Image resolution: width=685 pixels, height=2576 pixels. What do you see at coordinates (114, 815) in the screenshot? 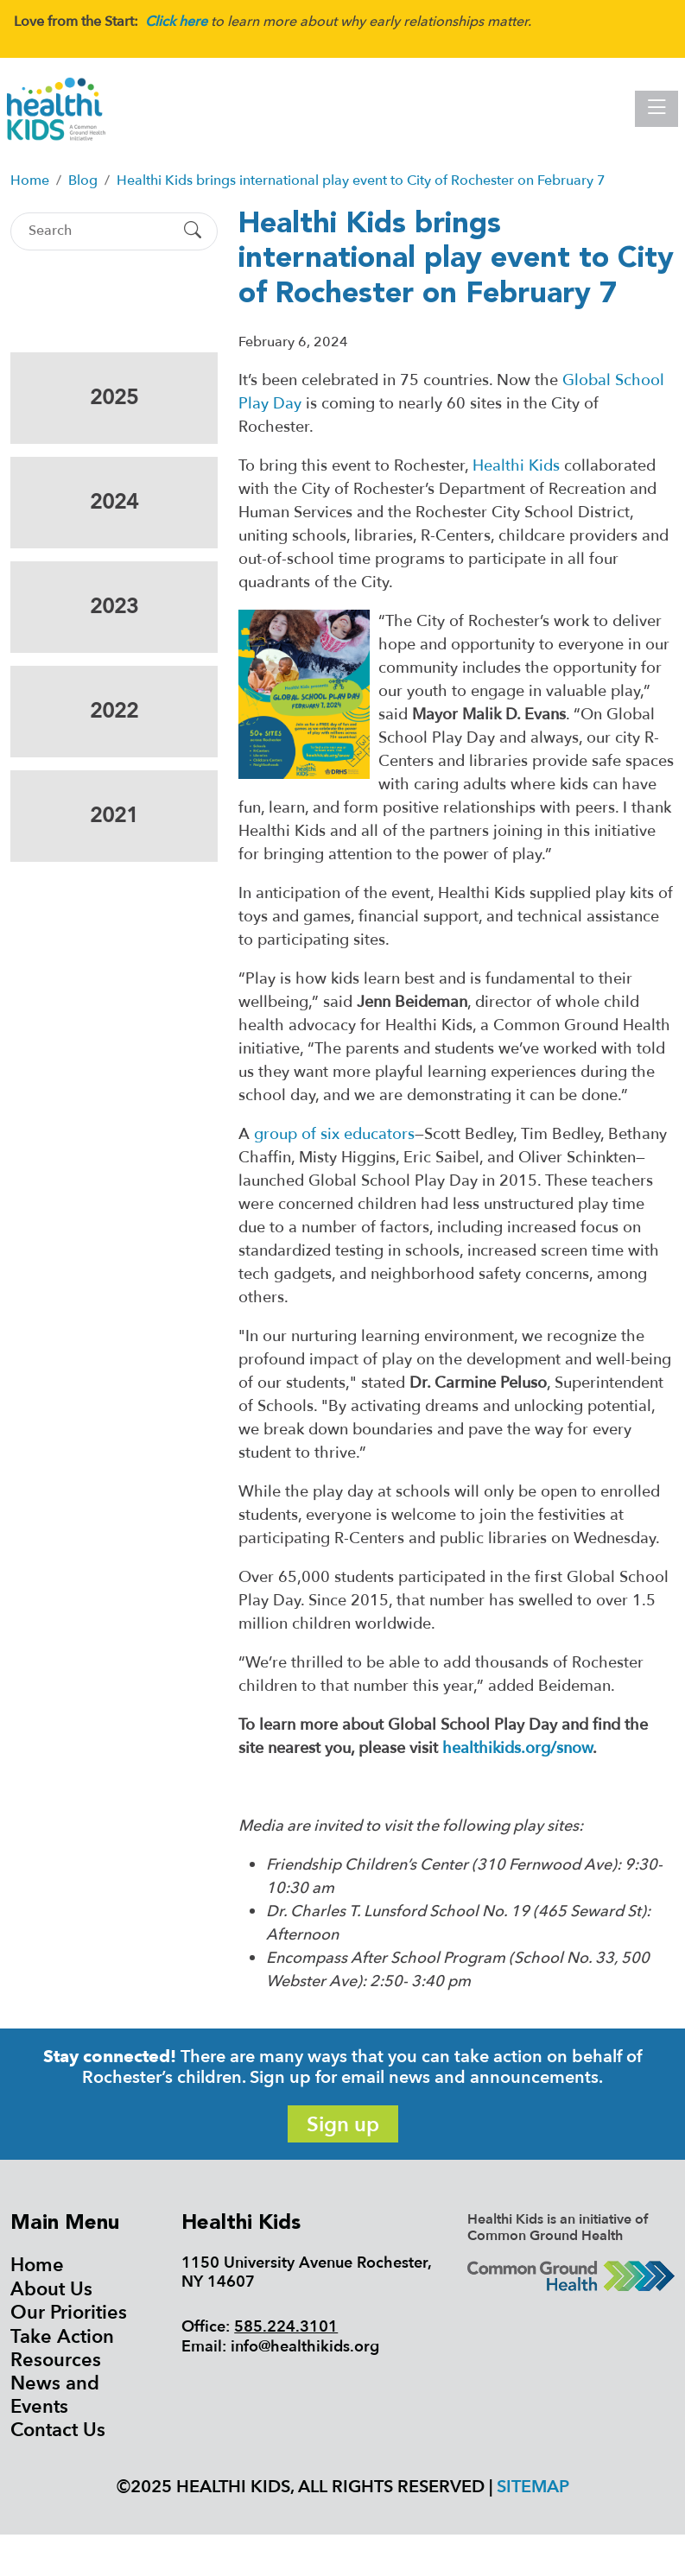
I see `2021` at bounding box center [114, 815].